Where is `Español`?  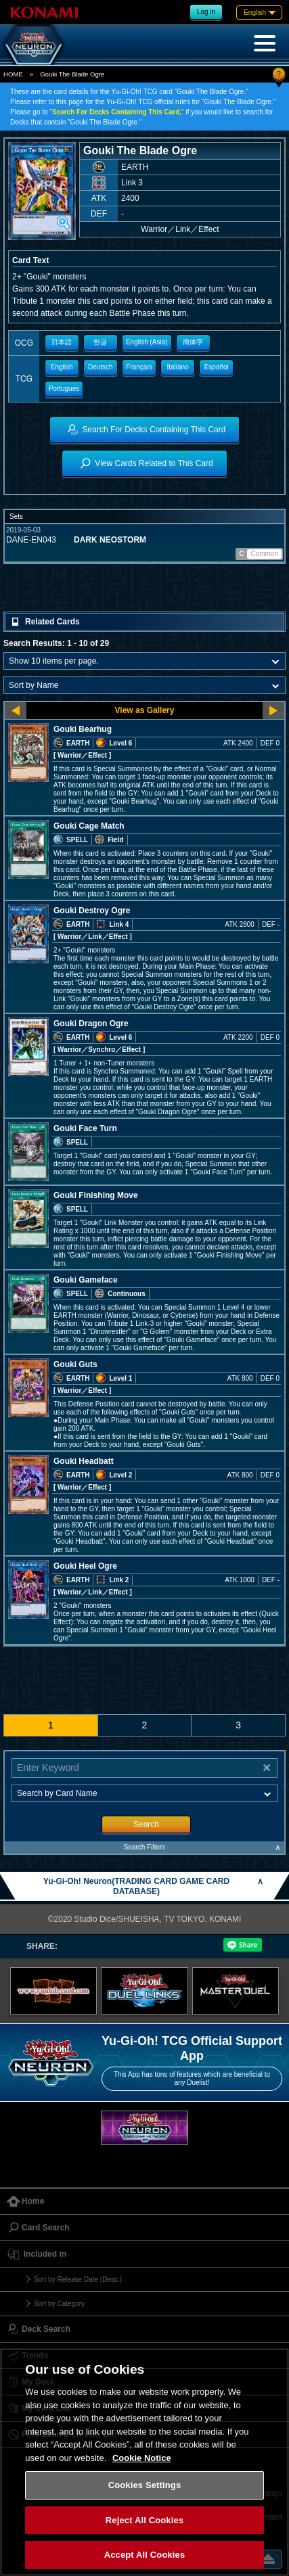 Español is located at coordinates (216, 367).